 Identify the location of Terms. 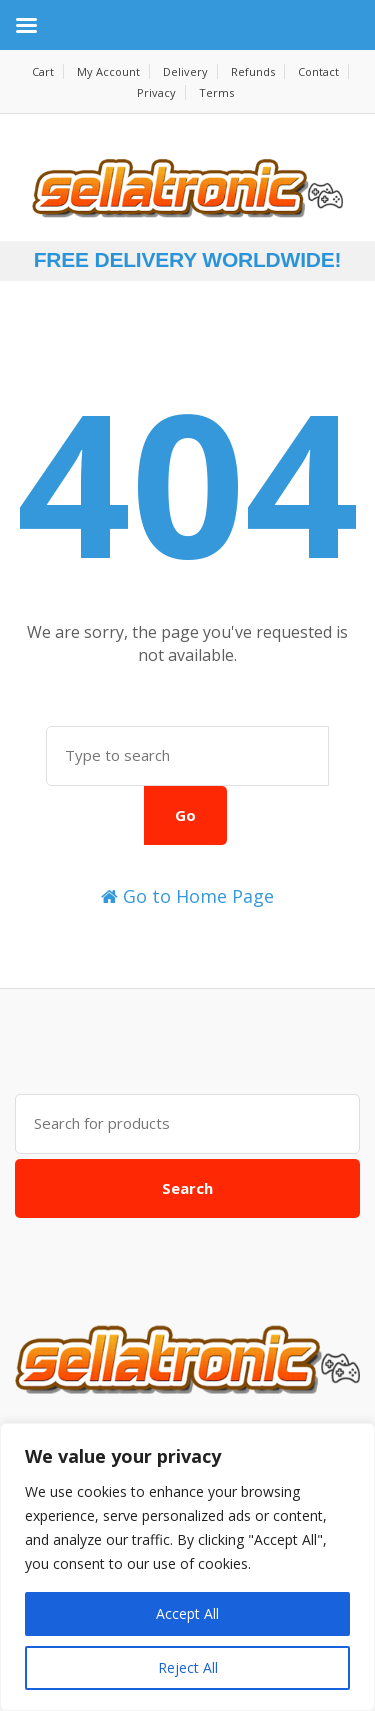
(216, 92).